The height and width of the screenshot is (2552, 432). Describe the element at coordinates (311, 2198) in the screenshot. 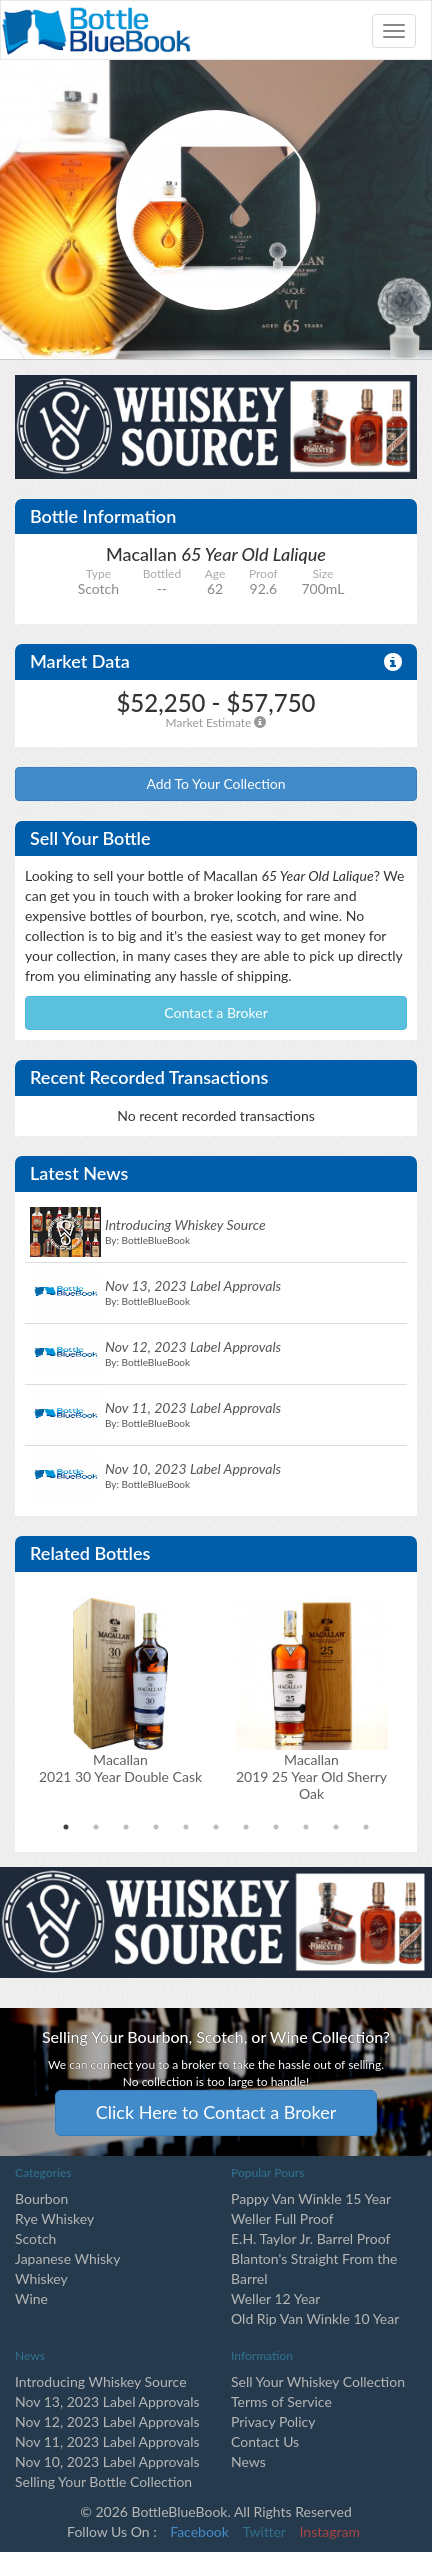

I see `Pappy Van Winkle 15 Year` at that location.